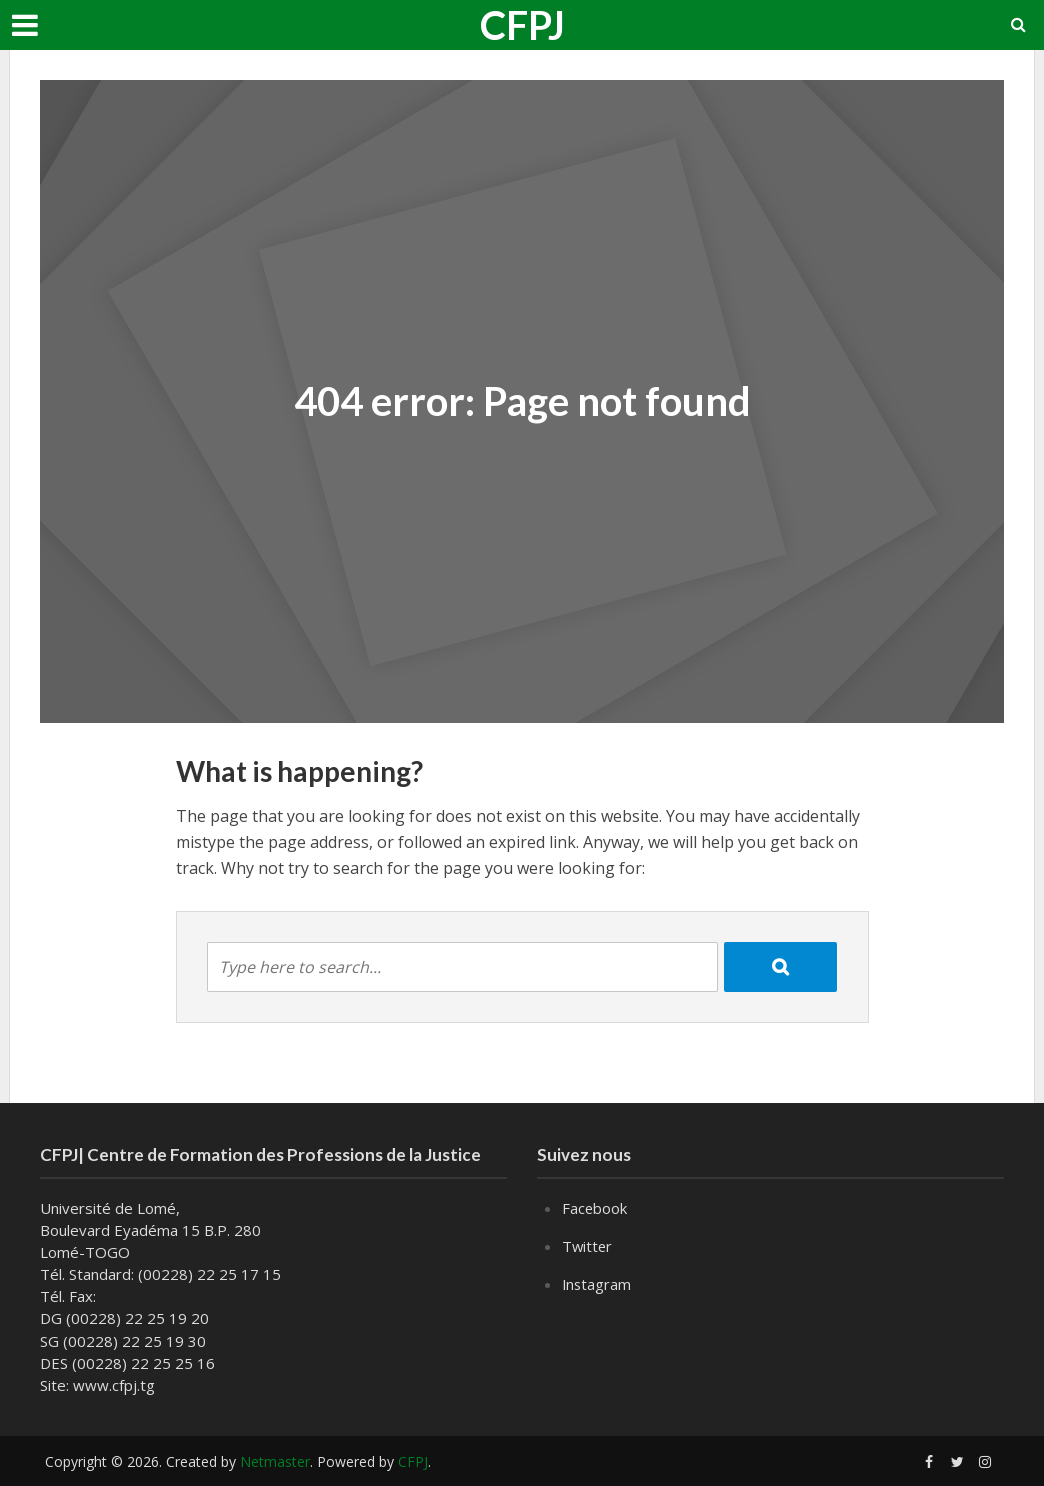 Image resolution: width=1044 pixels, height=1486 pixels. I want to click on Twitter, so click(588, 1245).